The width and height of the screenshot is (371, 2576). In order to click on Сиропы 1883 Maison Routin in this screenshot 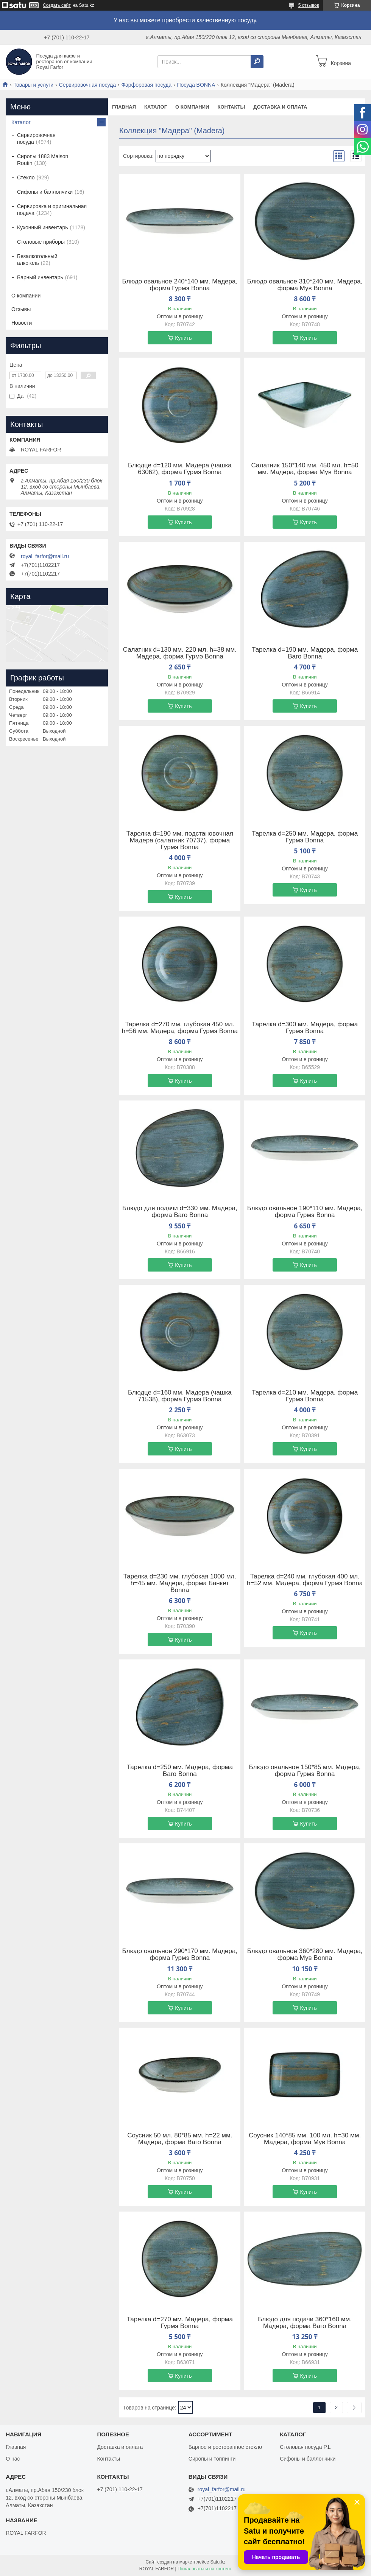, I will do `click(42, 159)`.